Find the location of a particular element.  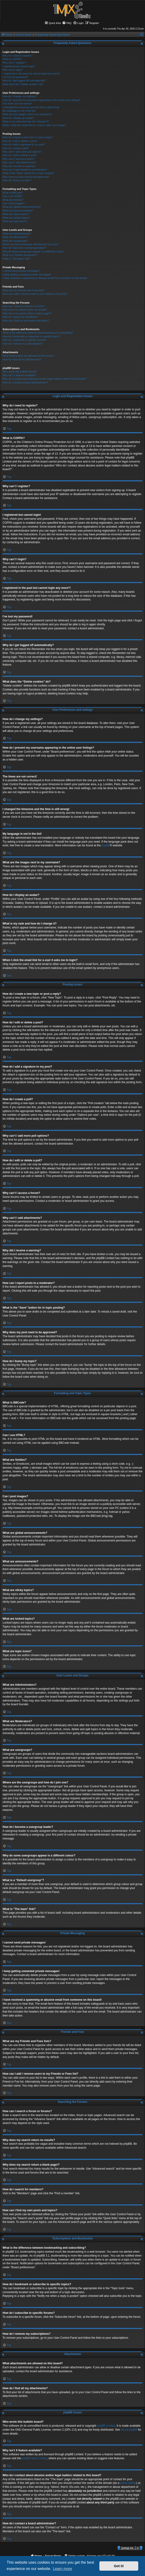

How can I report posts to a moderator? is located at coordinates (25, 169).